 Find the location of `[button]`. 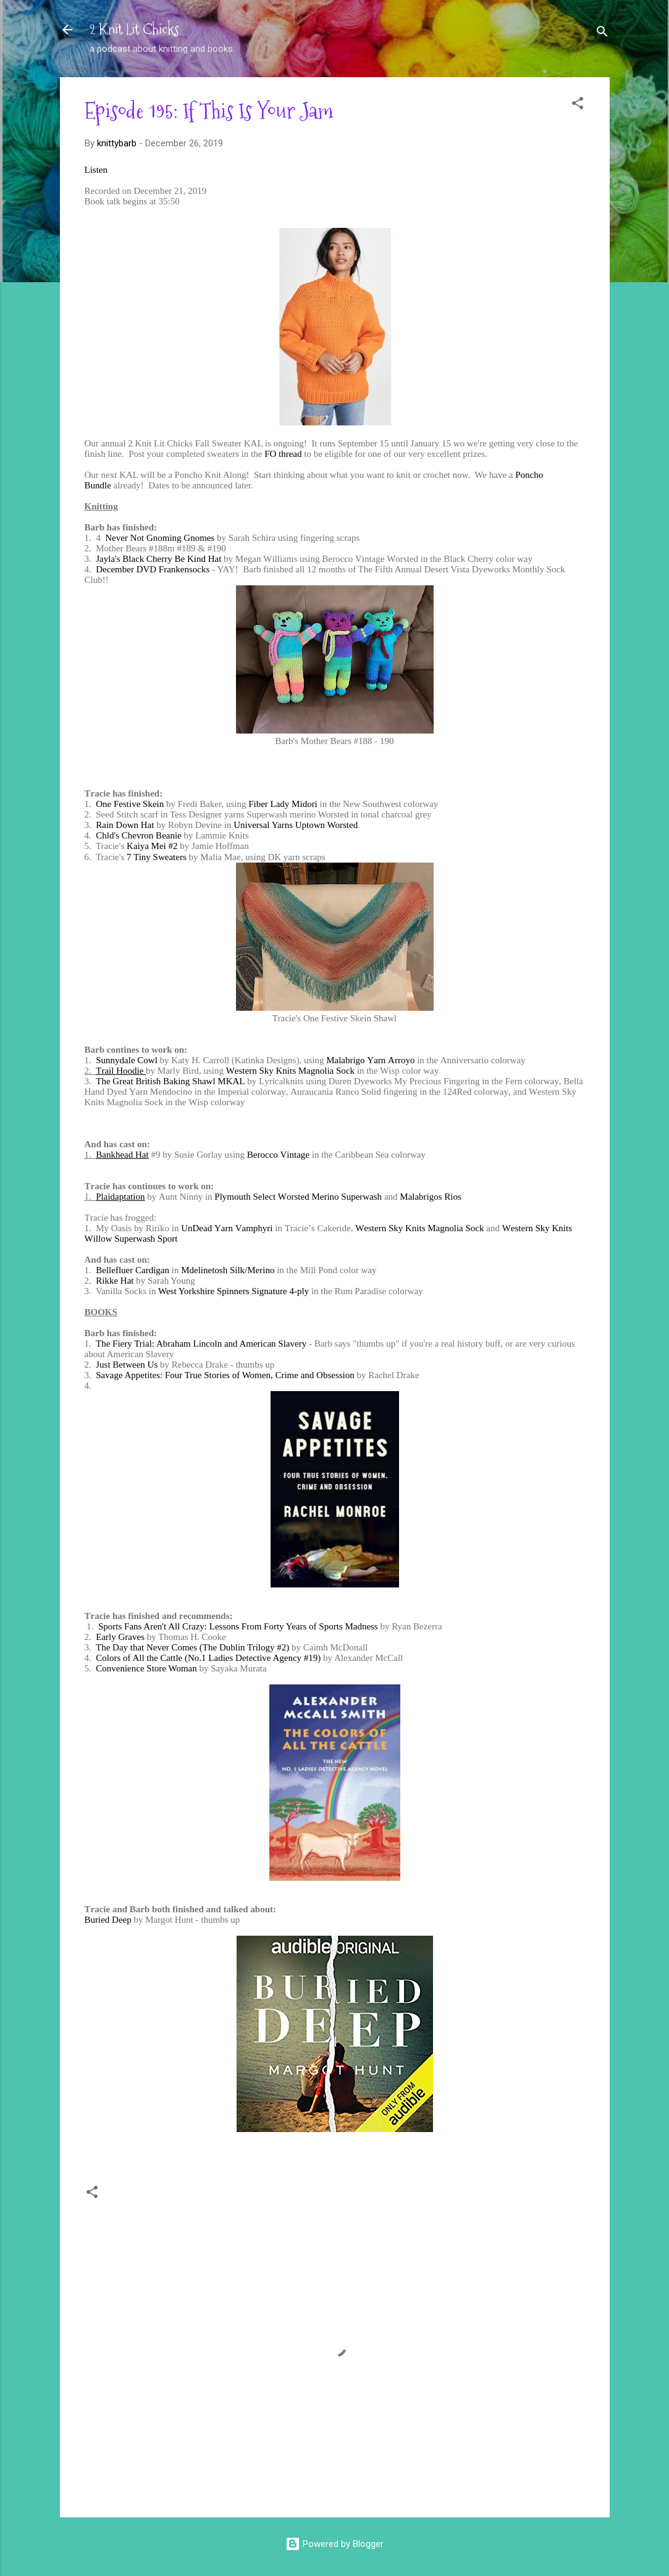

[button] is located at coordinates (577, 105).